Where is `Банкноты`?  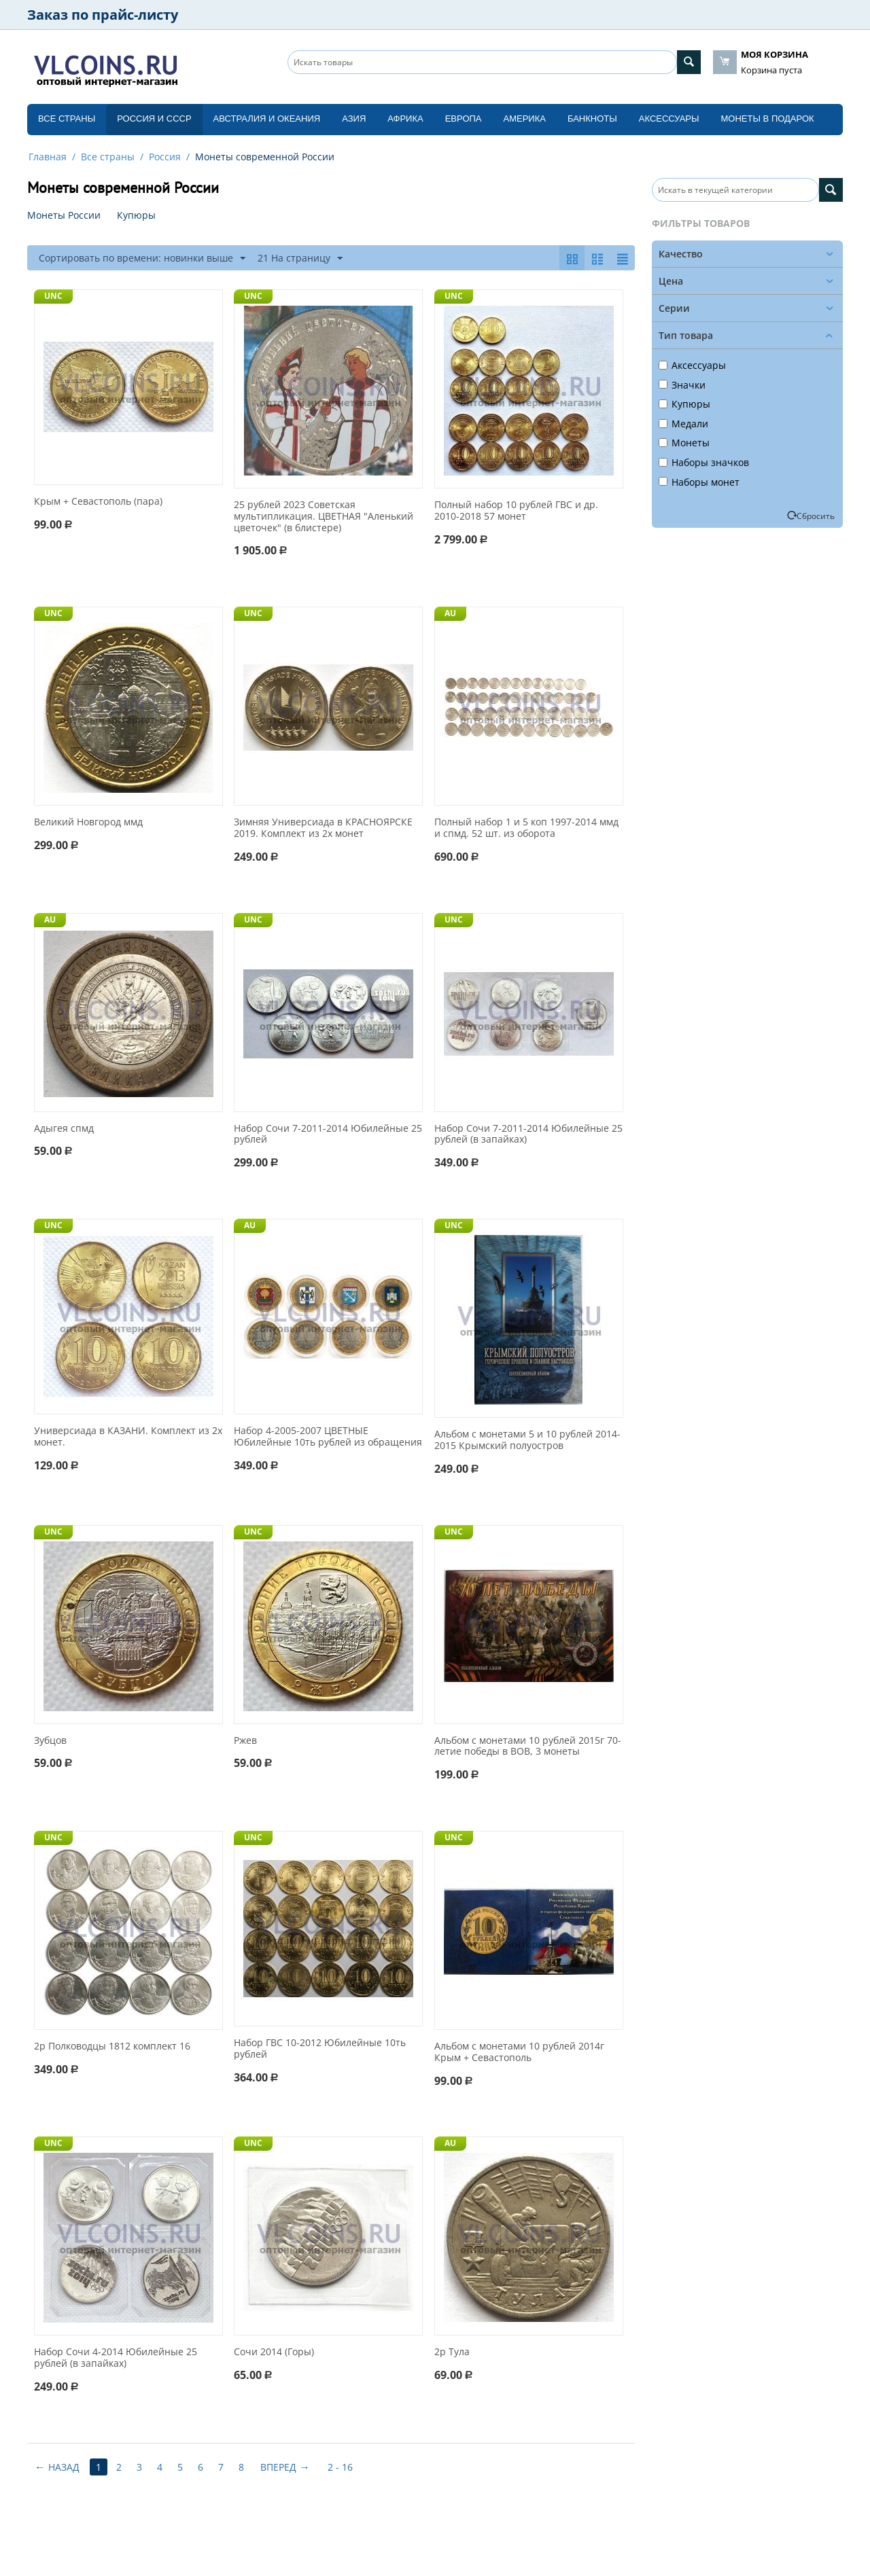 Банкноты is located at coordinates (592, 118).